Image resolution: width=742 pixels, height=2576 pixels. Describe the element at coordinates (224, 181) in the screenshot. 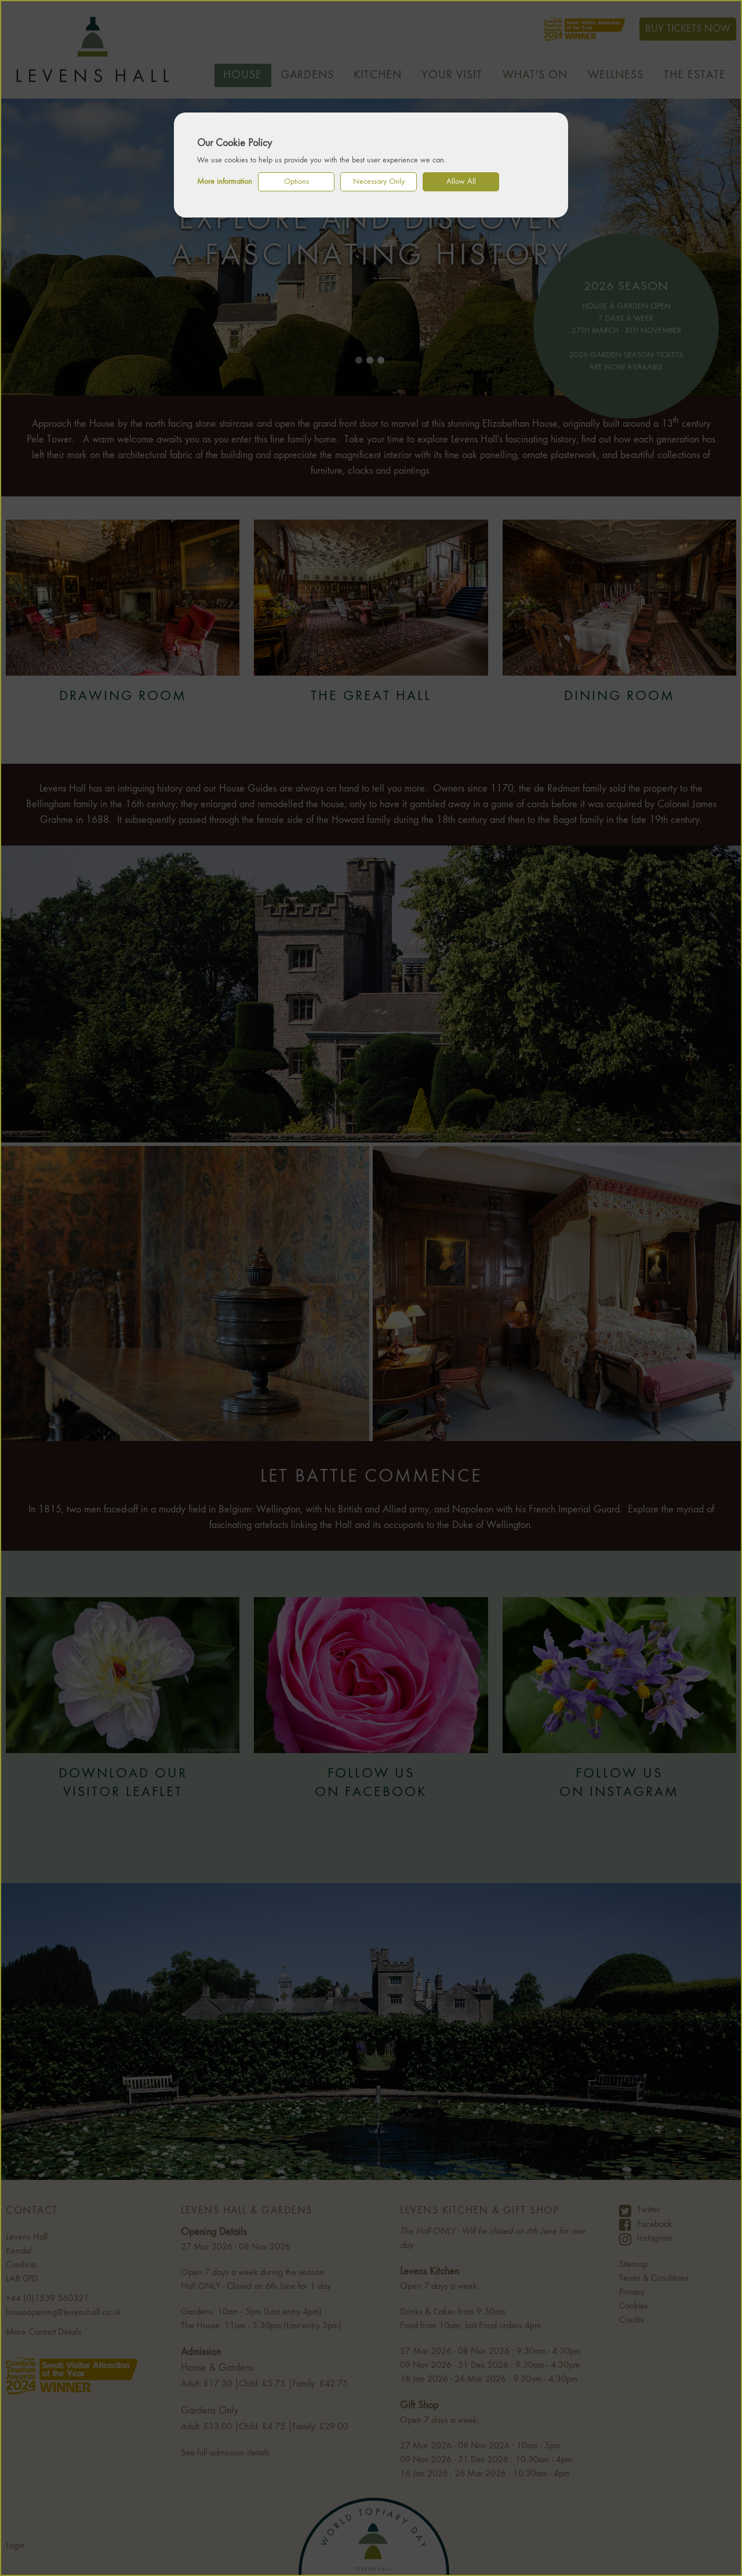

I see `More information` at that location.